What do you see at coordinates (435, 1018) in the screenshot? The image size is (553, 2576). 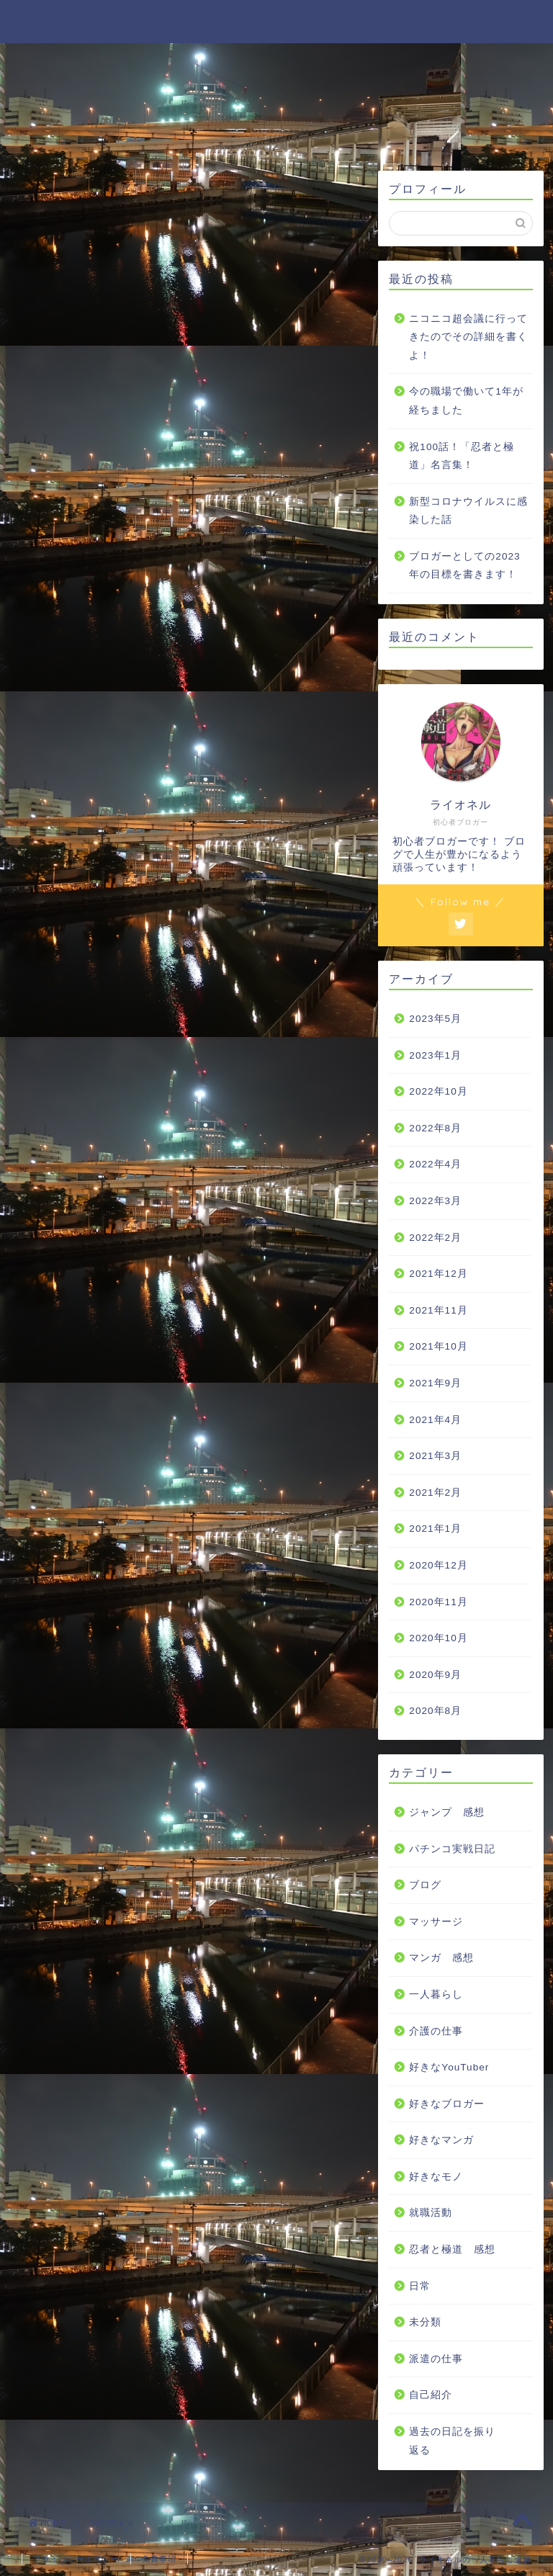 I see `2023年5月` at bounding box center [435, 1018].